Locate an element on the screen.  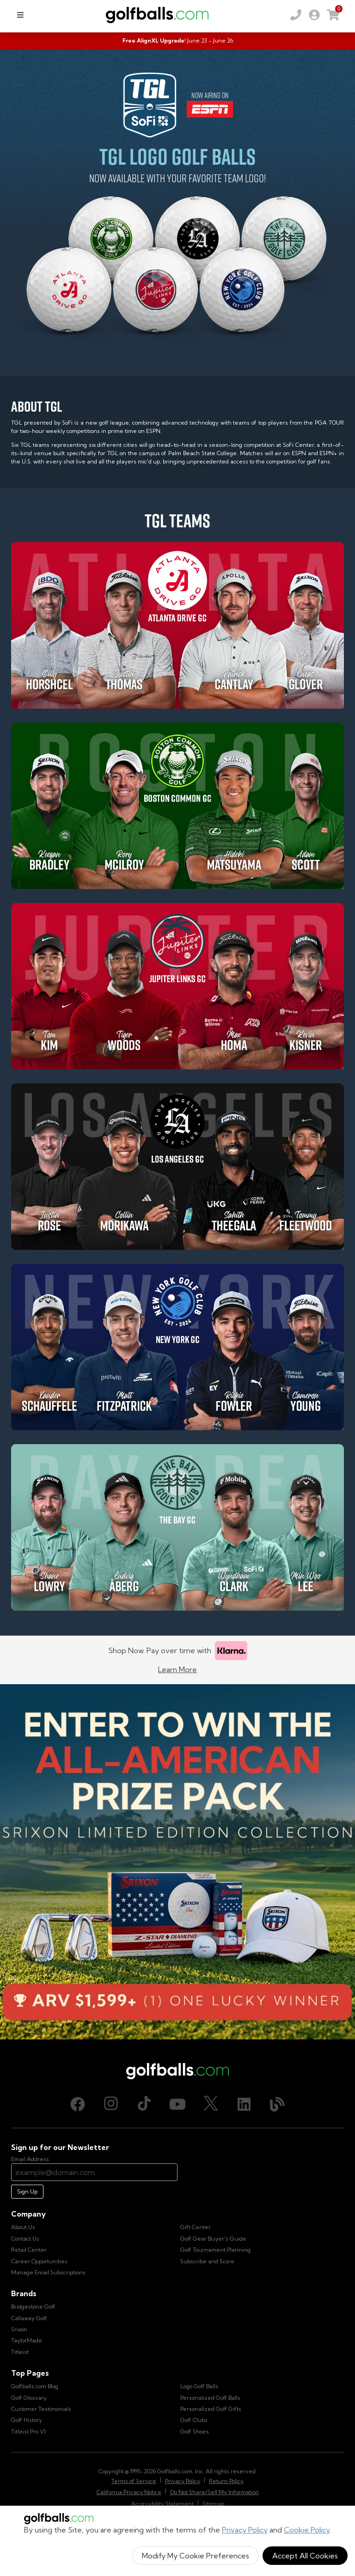
Titleist Pro V1 is located at coordinates (28, 2431).